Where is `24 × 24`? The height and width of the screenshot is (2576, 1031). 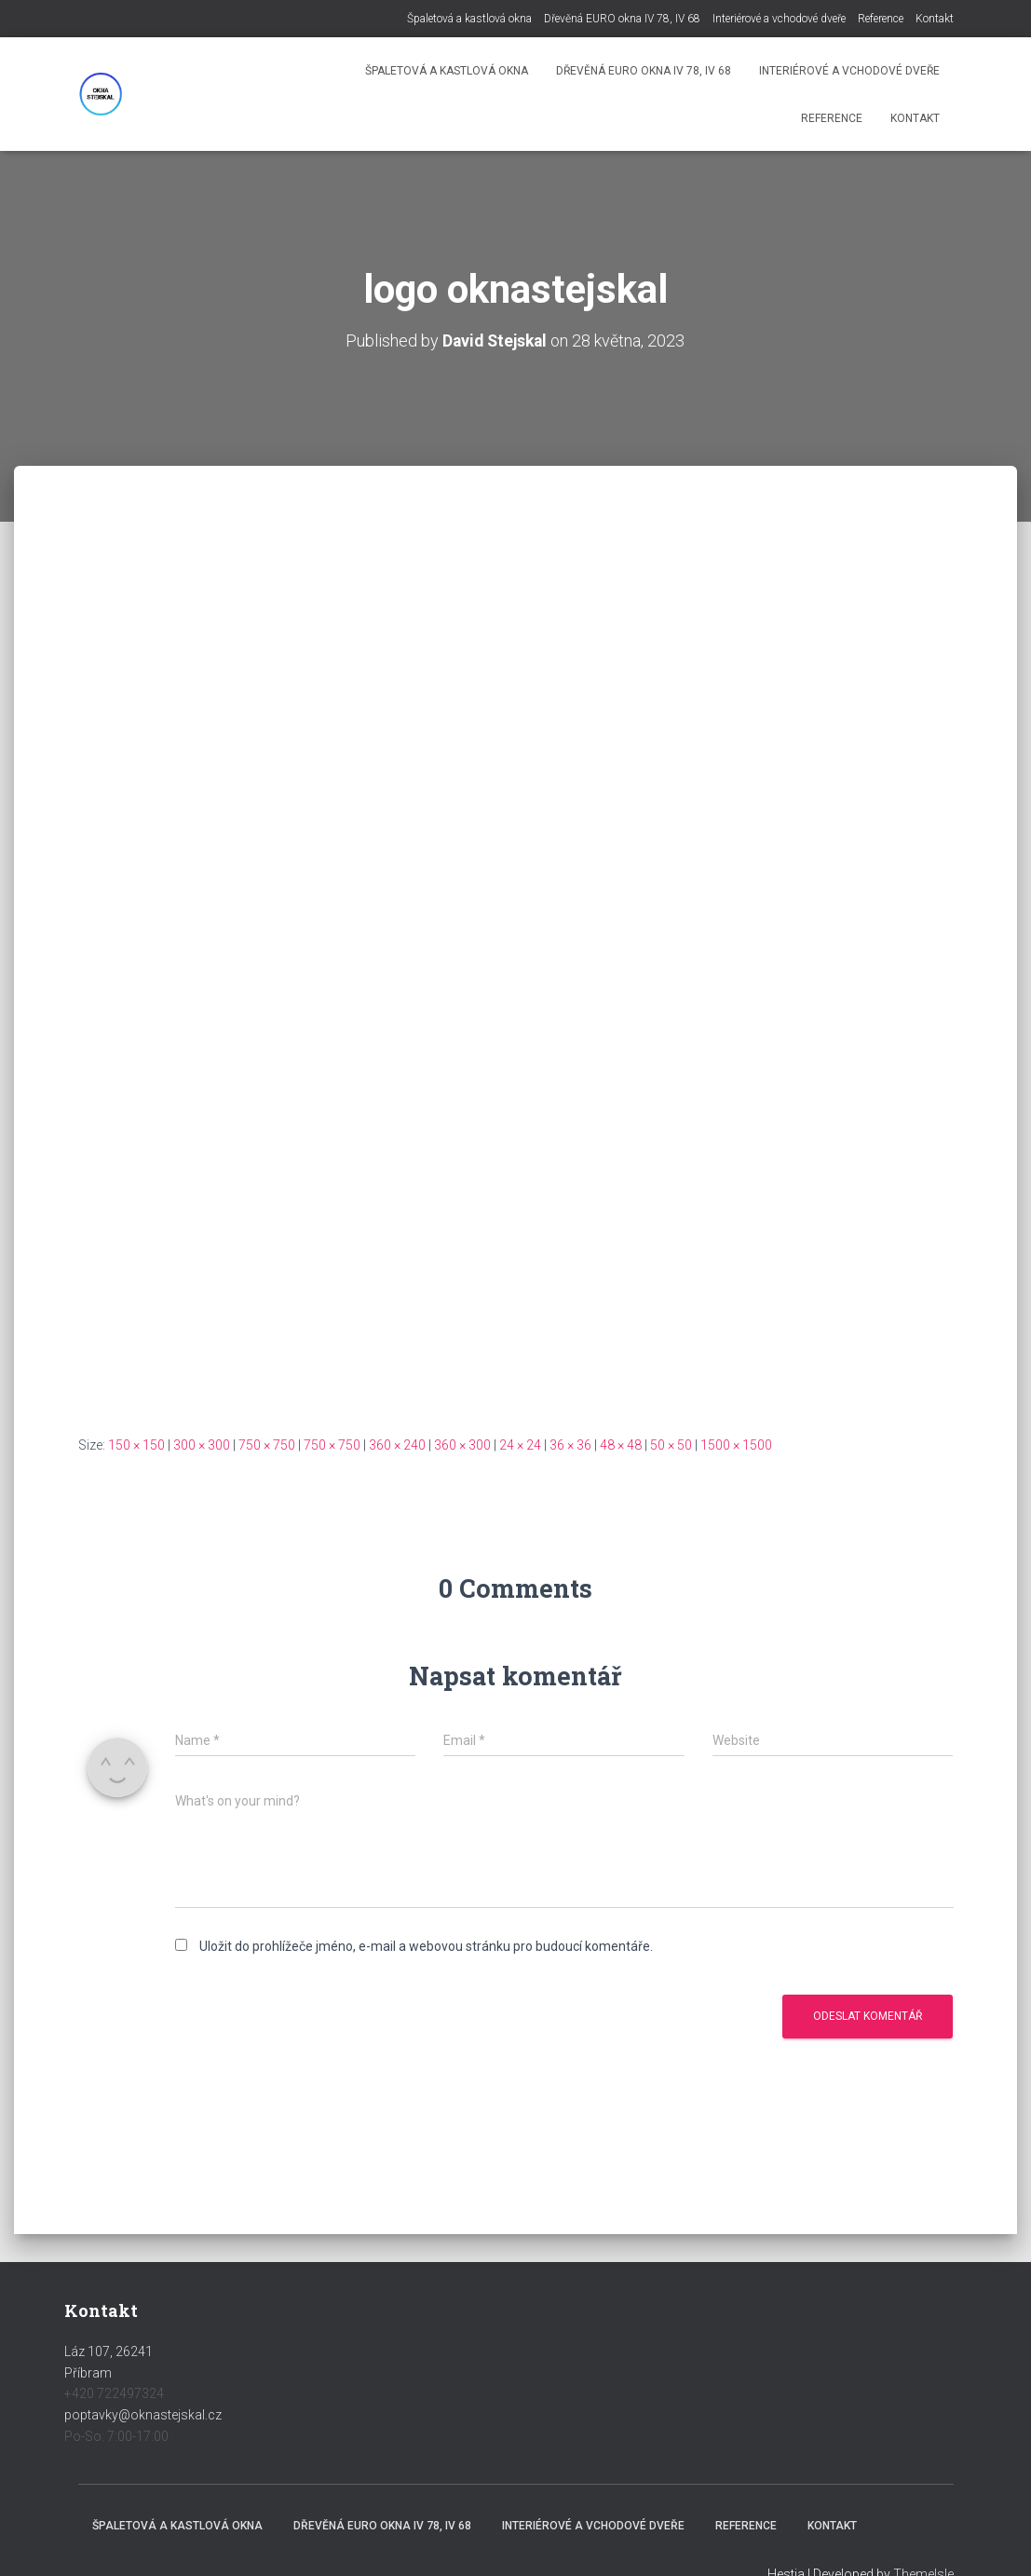
24 × 24 is located at coordinates (520, 1445).